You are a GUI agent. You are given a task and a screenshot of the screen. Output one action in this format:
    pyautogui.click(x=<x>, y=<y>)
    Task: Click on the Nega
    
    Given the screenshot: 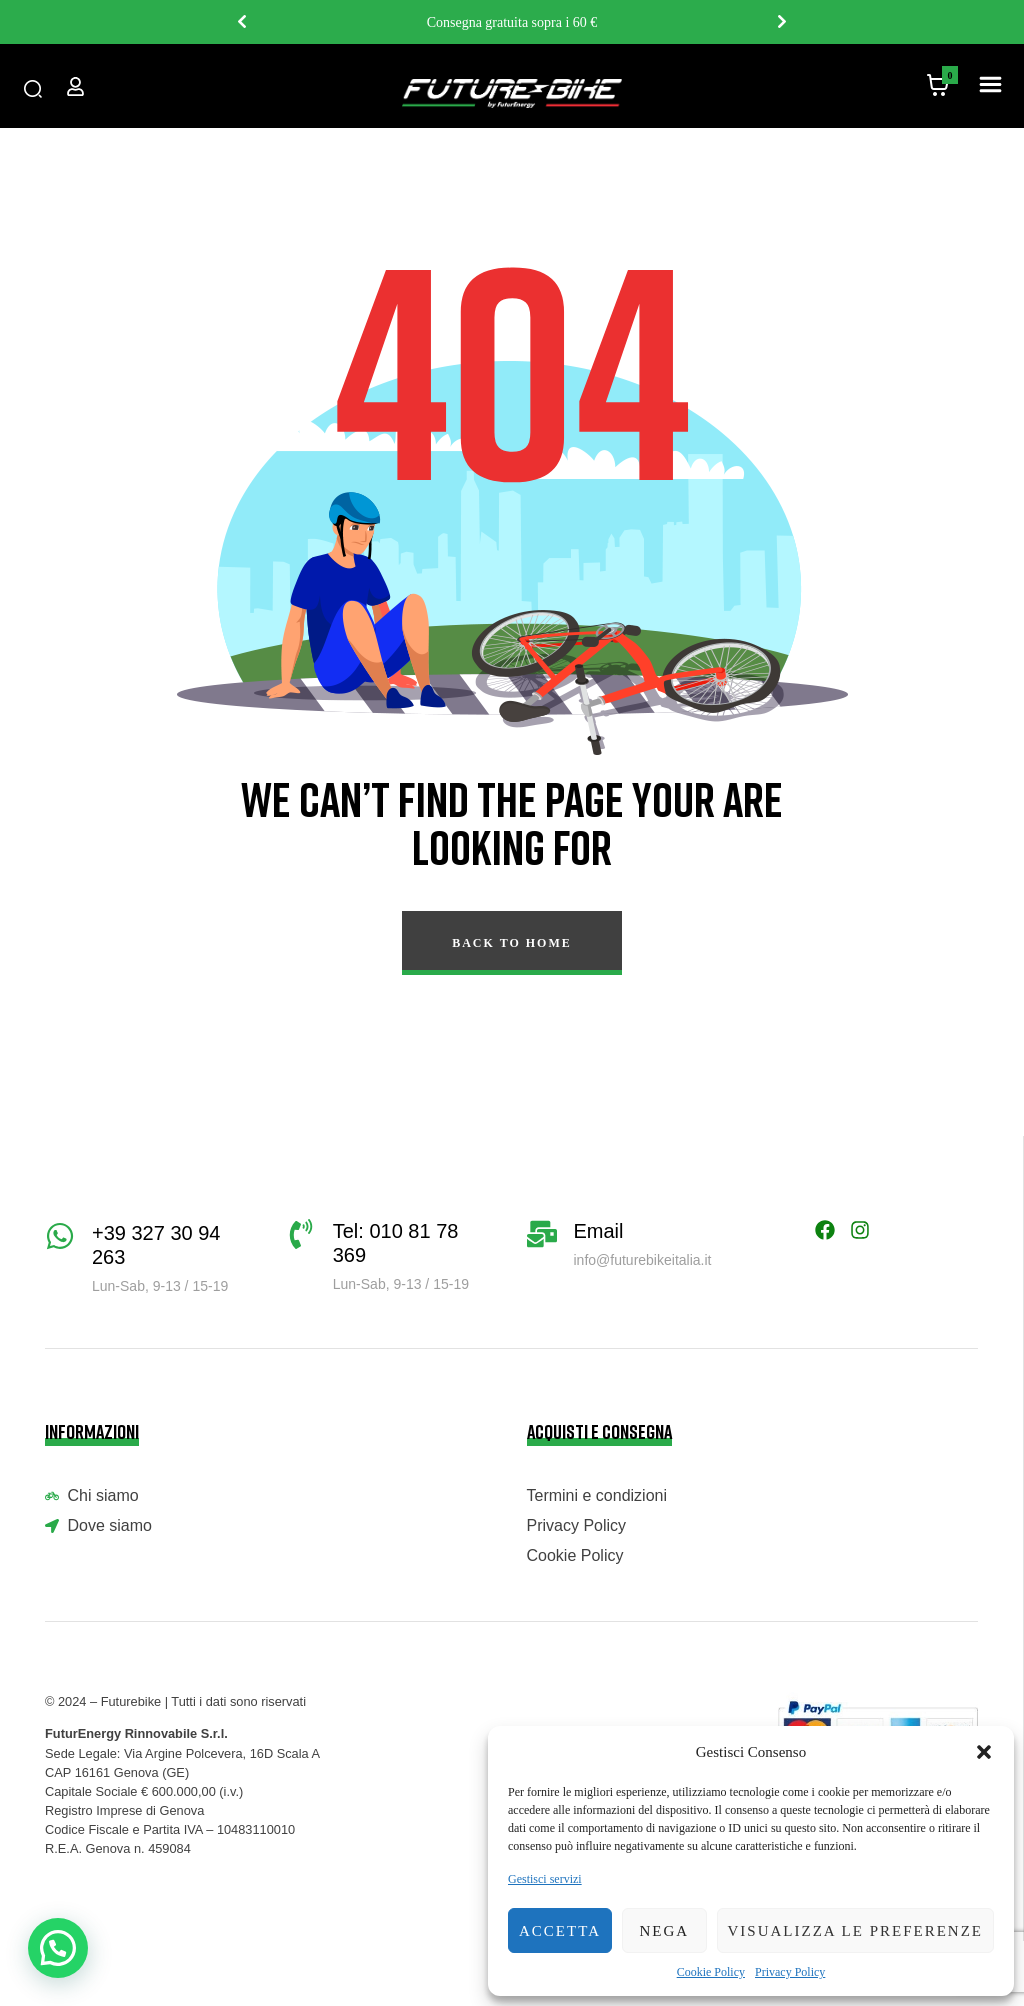 What is the action you would take?
    pyautogui.click(x=664, y=1931)
    